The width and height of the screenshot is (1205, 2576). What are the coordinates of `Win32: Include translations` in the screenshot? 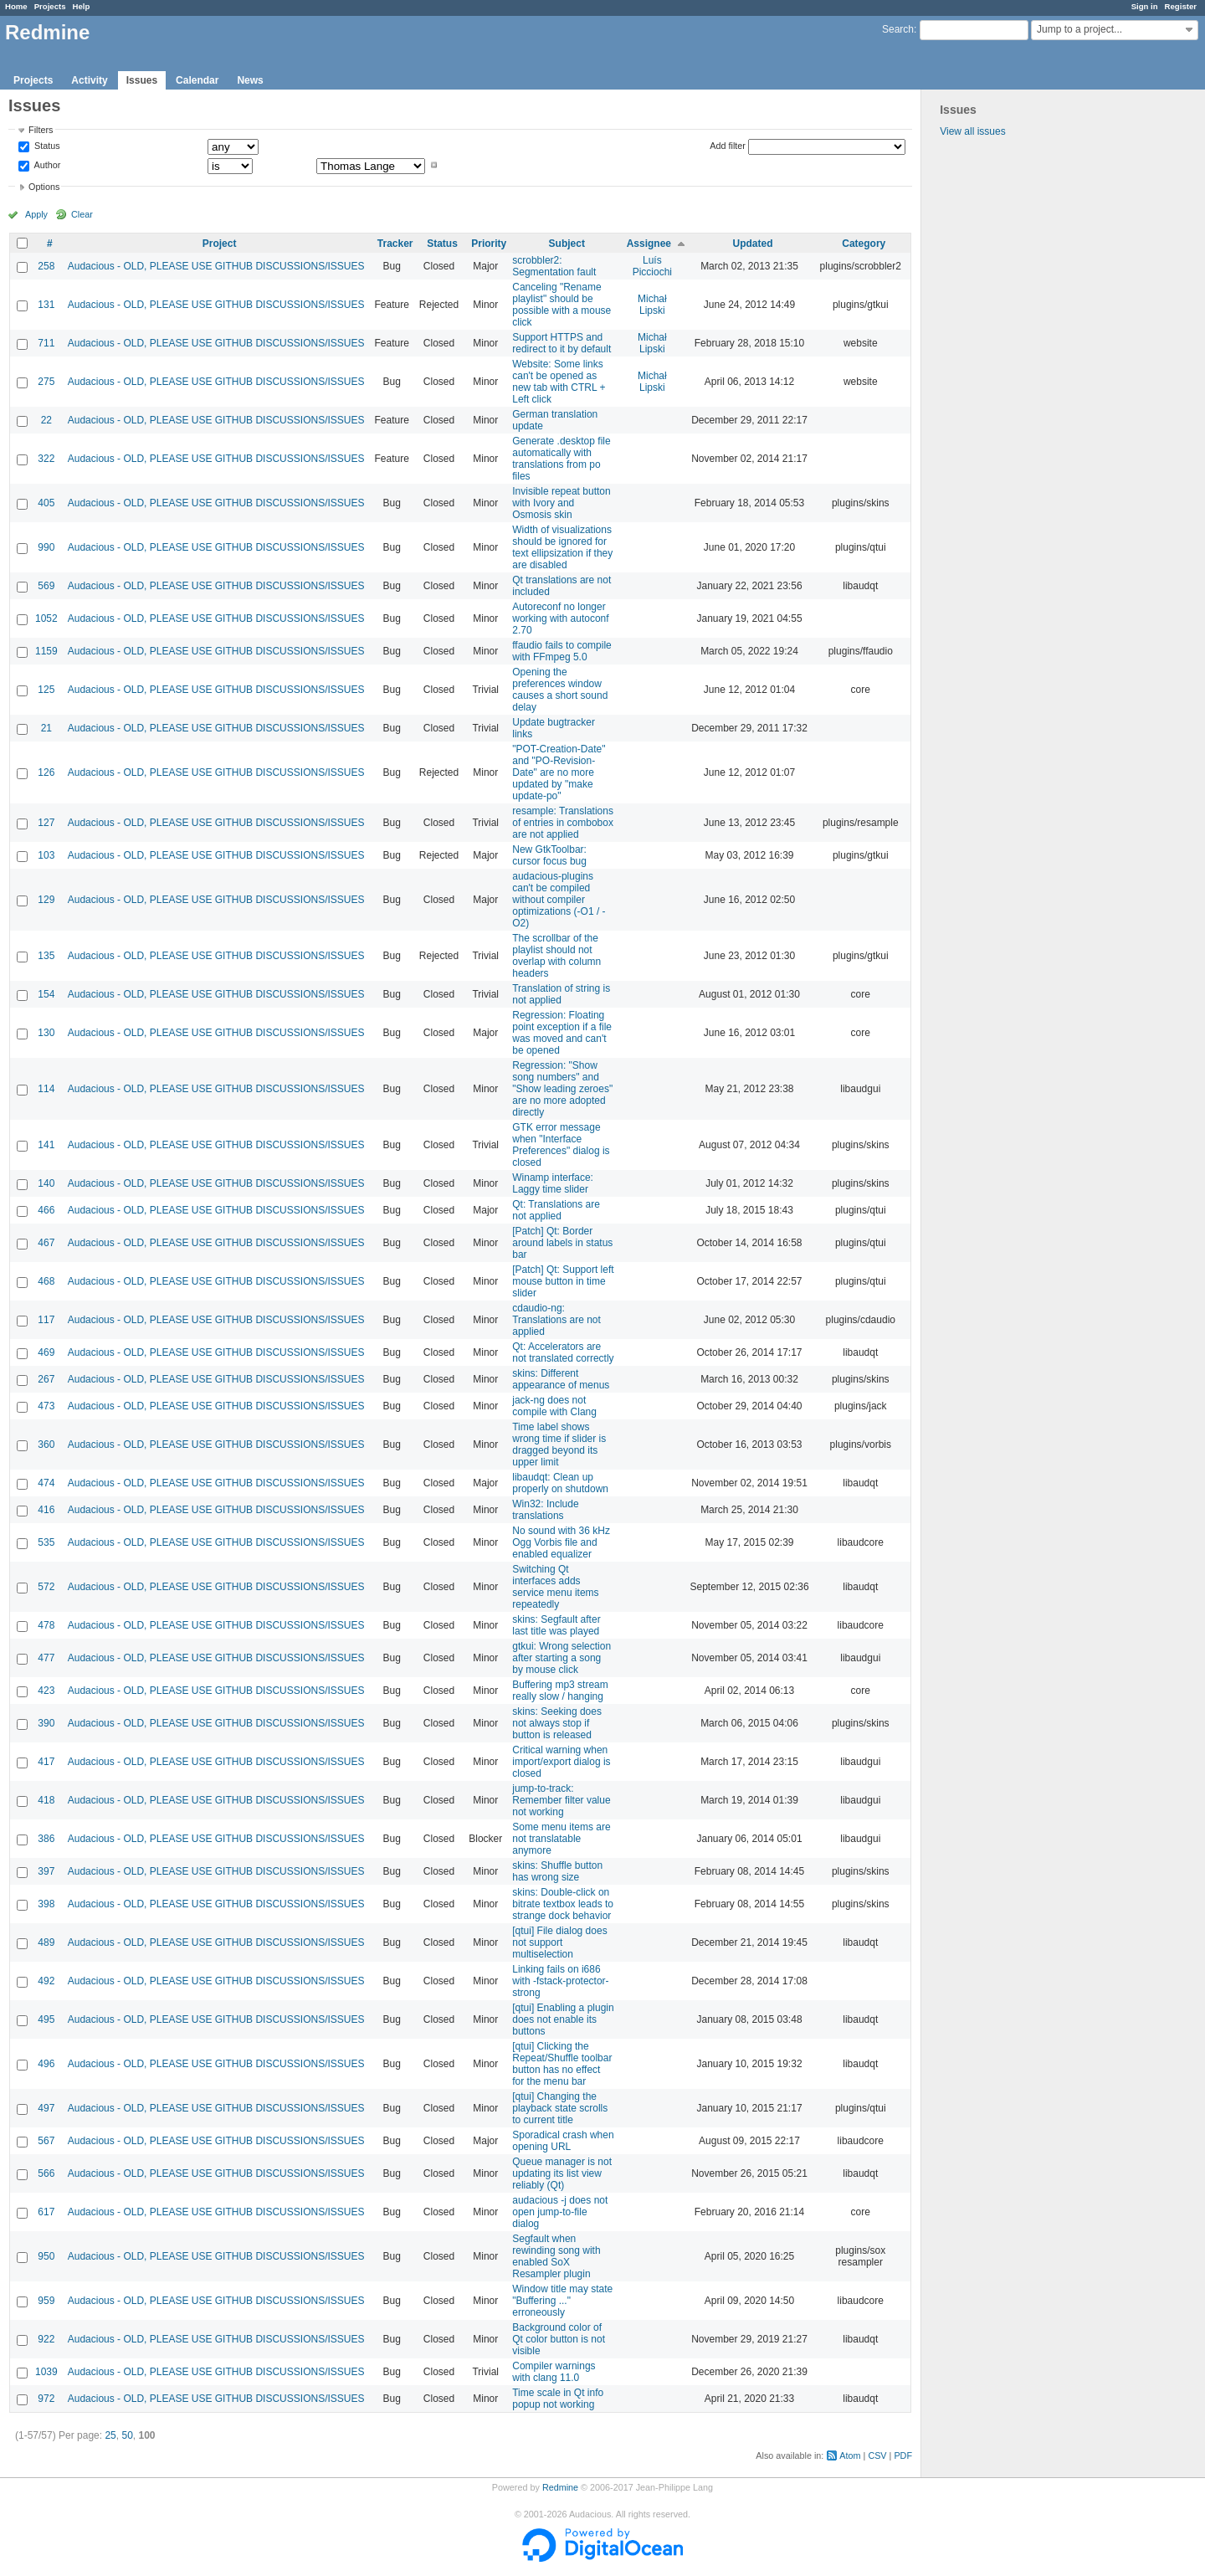 It's located at (545, 1509).